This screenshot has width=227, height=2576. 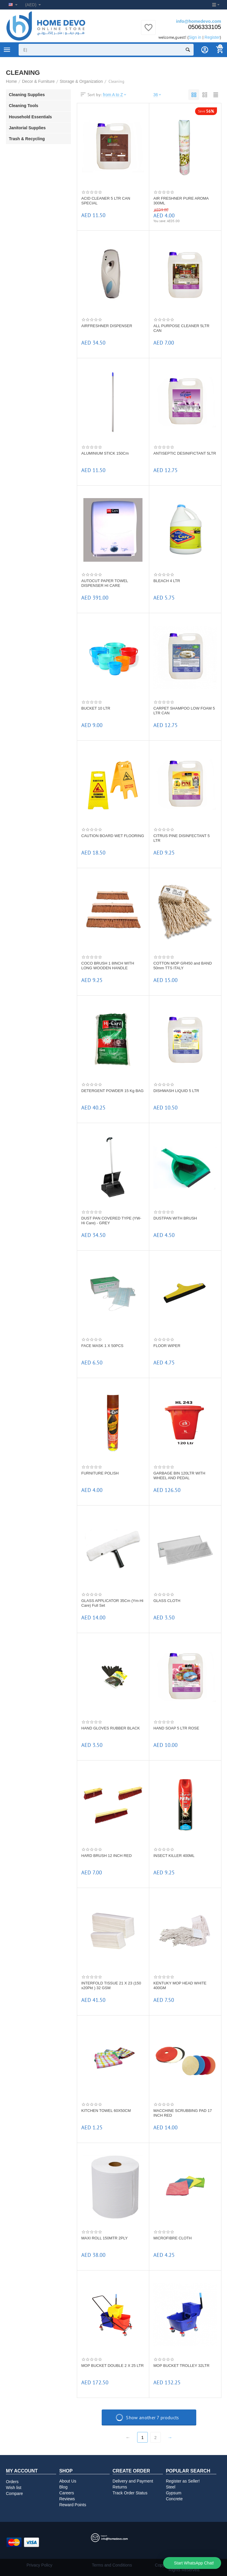 What do you see at coordinates (66, 2493) in the screenshot?
I see `Careers` at bounding box center [66, 2493].